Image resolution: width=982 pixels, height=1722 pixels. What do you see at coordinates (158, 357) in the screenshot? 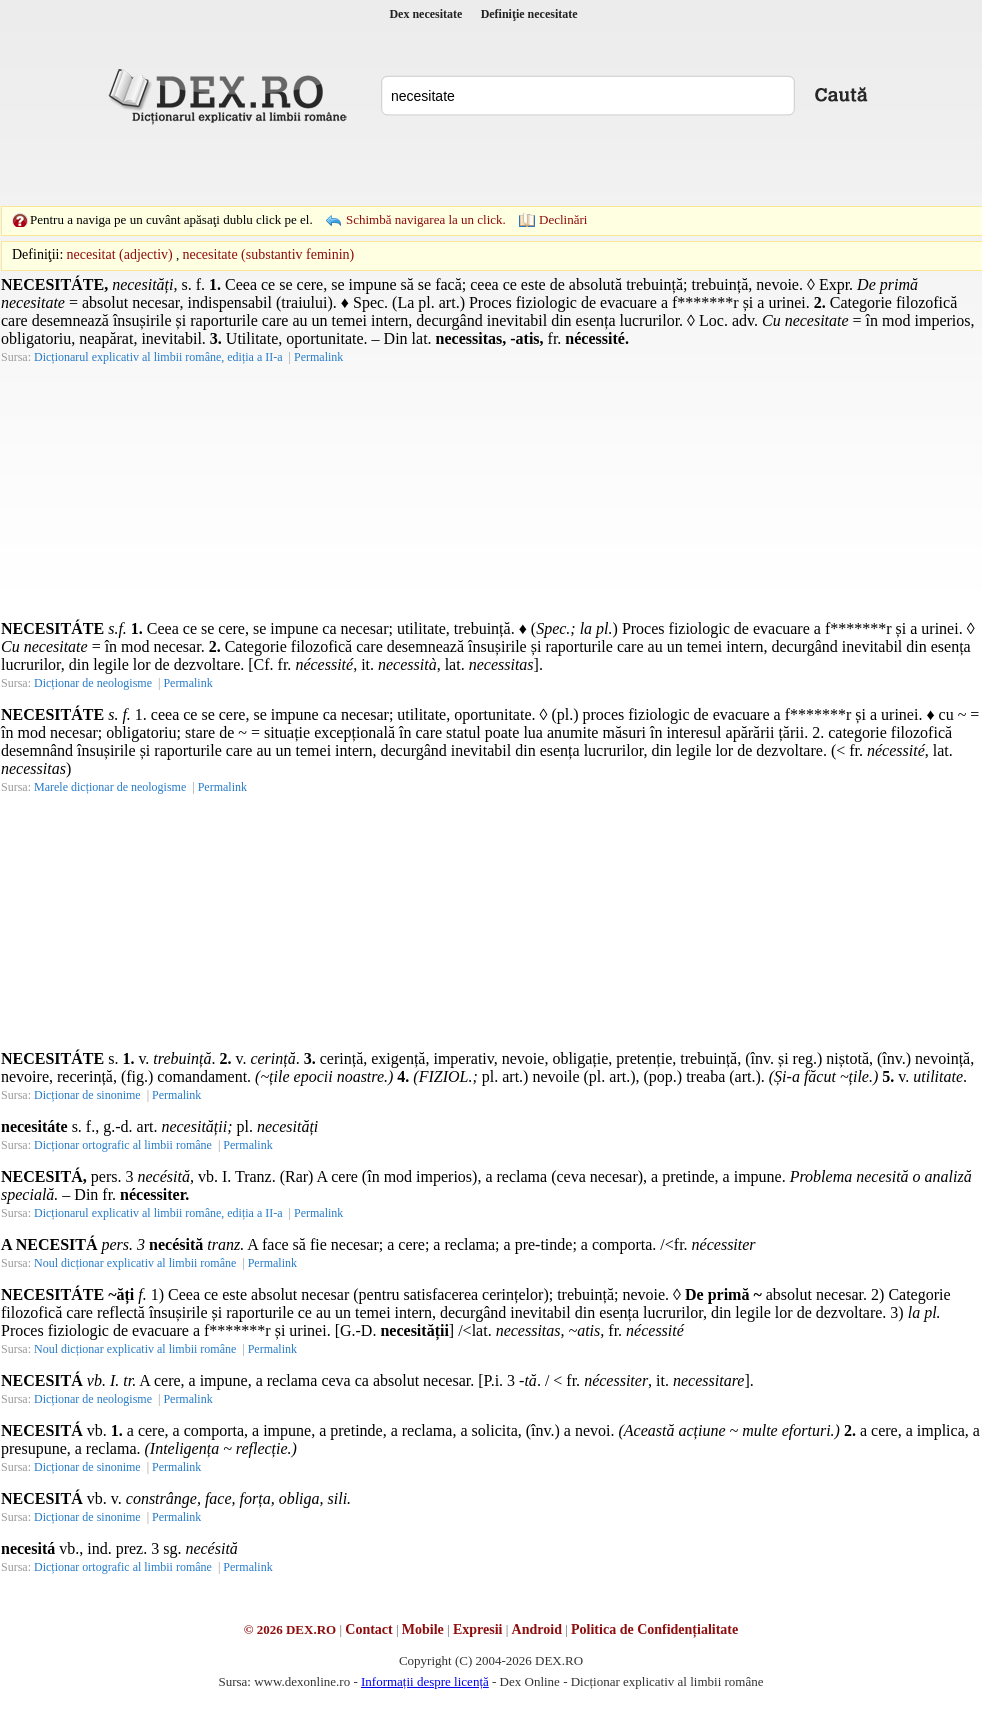
I see `Dicționarul explicativ al limbii române, ediția a II-a` at bounding box center [158, 357].